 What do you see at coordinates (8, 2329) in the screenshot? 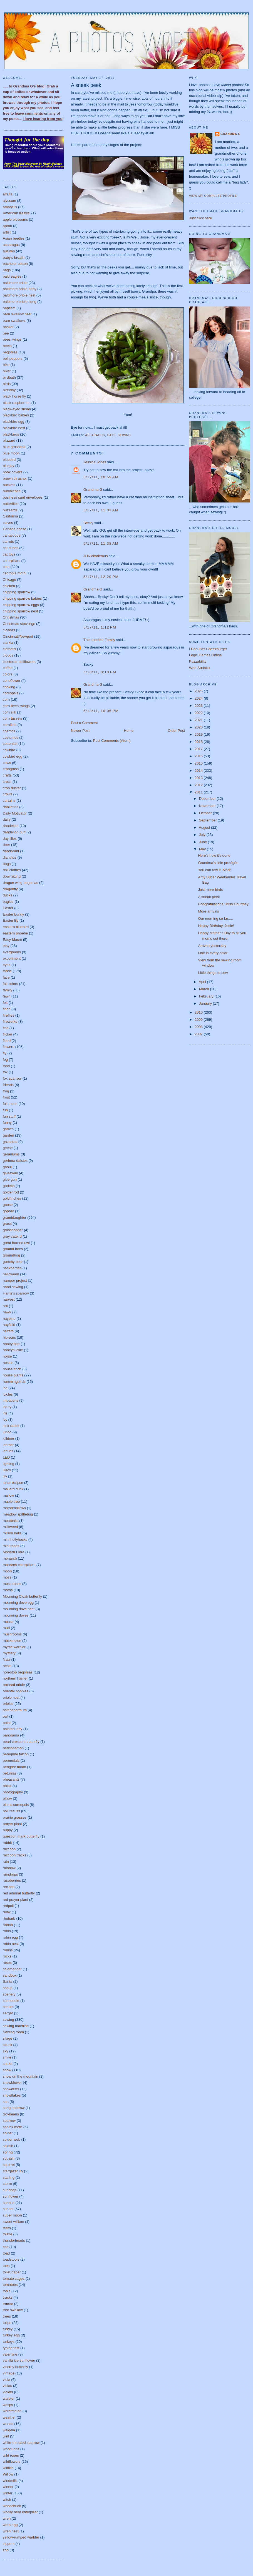
I see `turkey` at bounding box center [8, 2329].